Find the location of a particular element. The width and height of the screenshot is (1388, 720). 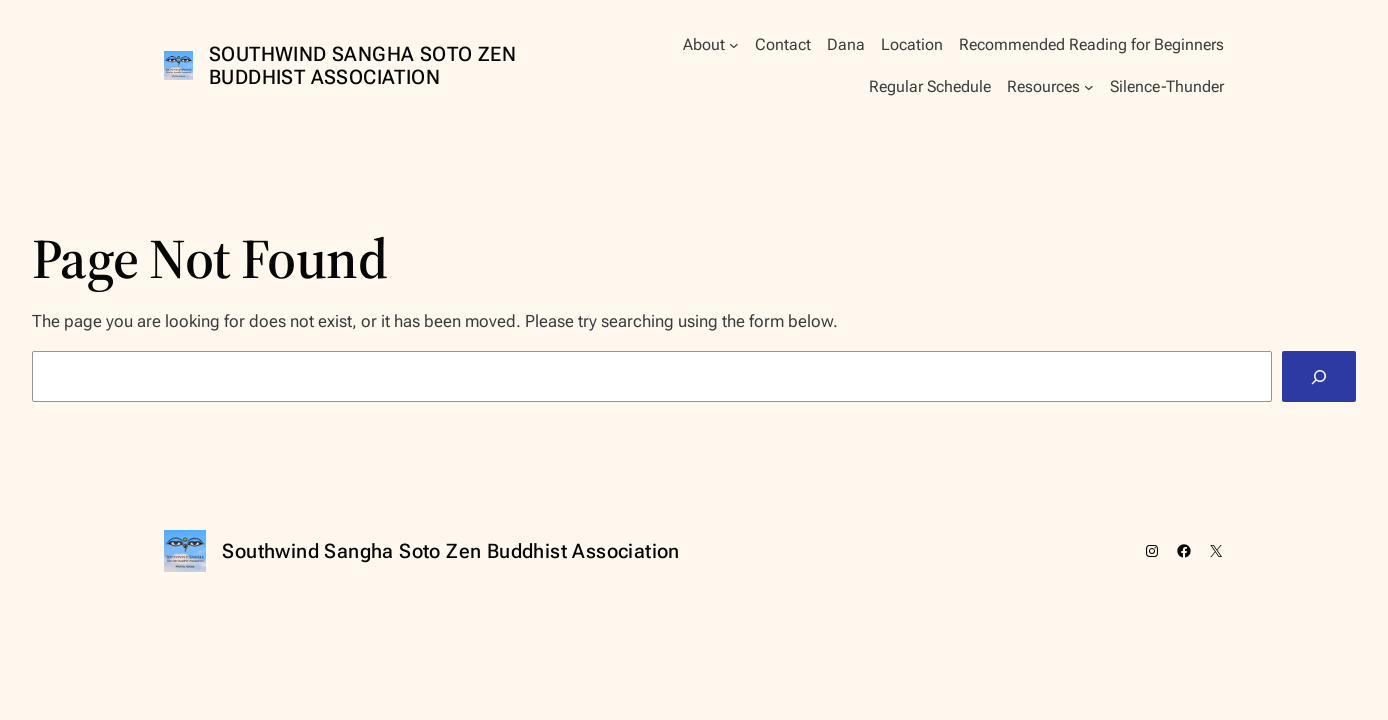

Location is located at coordinates (912, 44).